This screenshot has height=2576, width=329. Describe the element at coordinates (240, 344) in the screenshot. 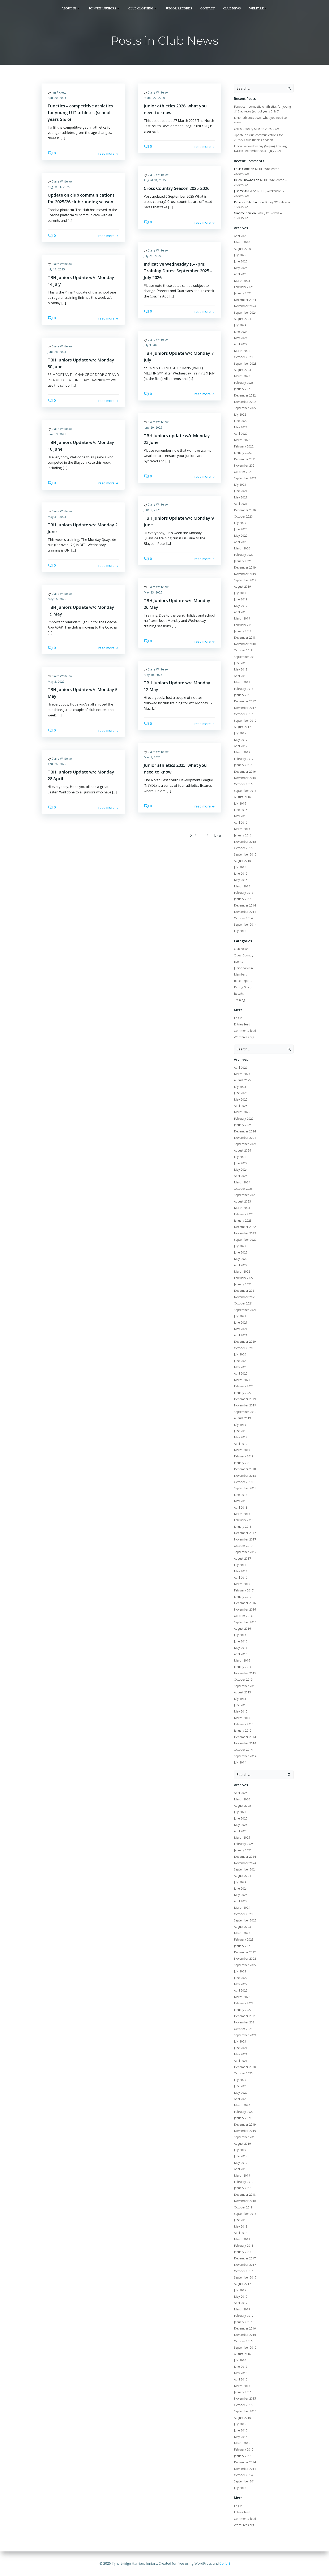

I see `April 2024` at that location.